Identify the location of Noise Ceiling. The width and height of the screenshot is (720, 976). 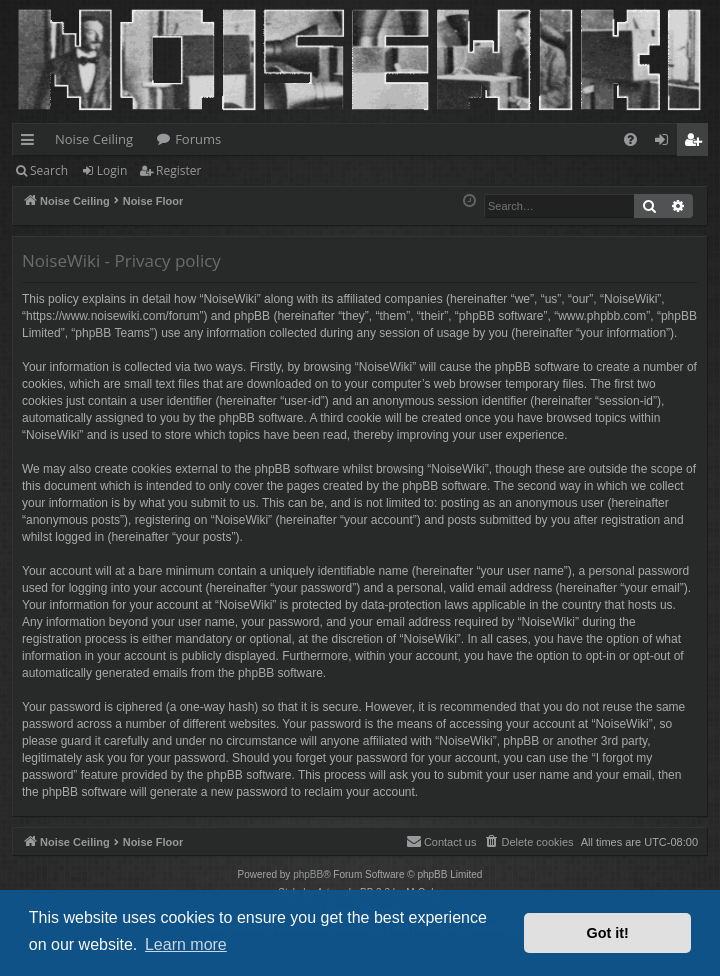
(94, 139).